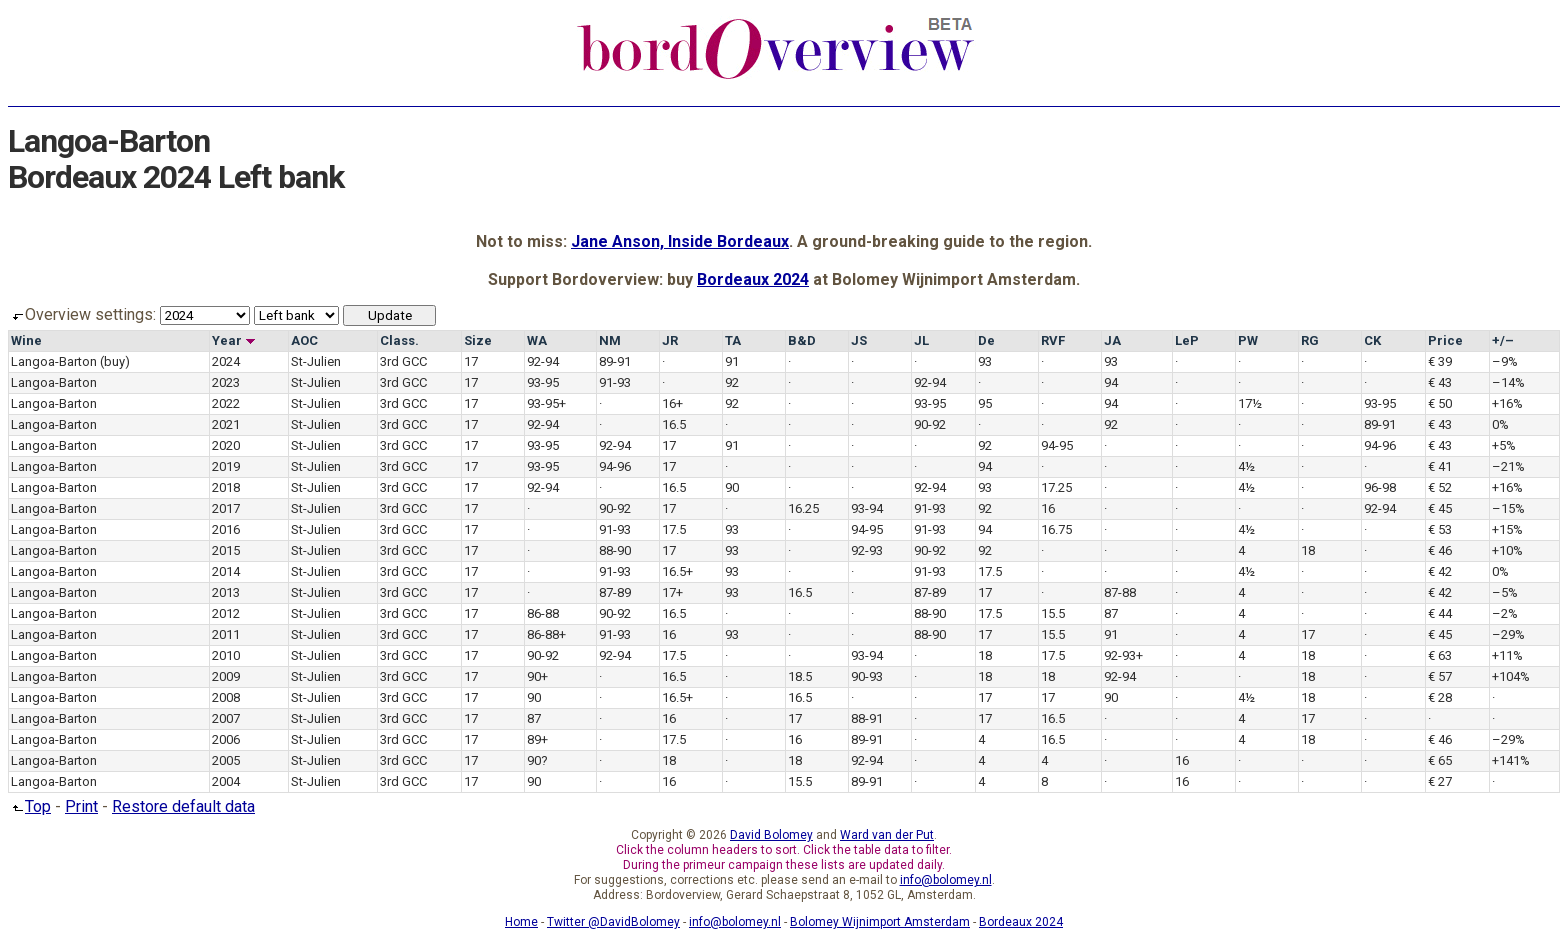  What do you see at coordinates (226, 592) in the screenshot?
I see `2013` at bounding box center [226, 592].